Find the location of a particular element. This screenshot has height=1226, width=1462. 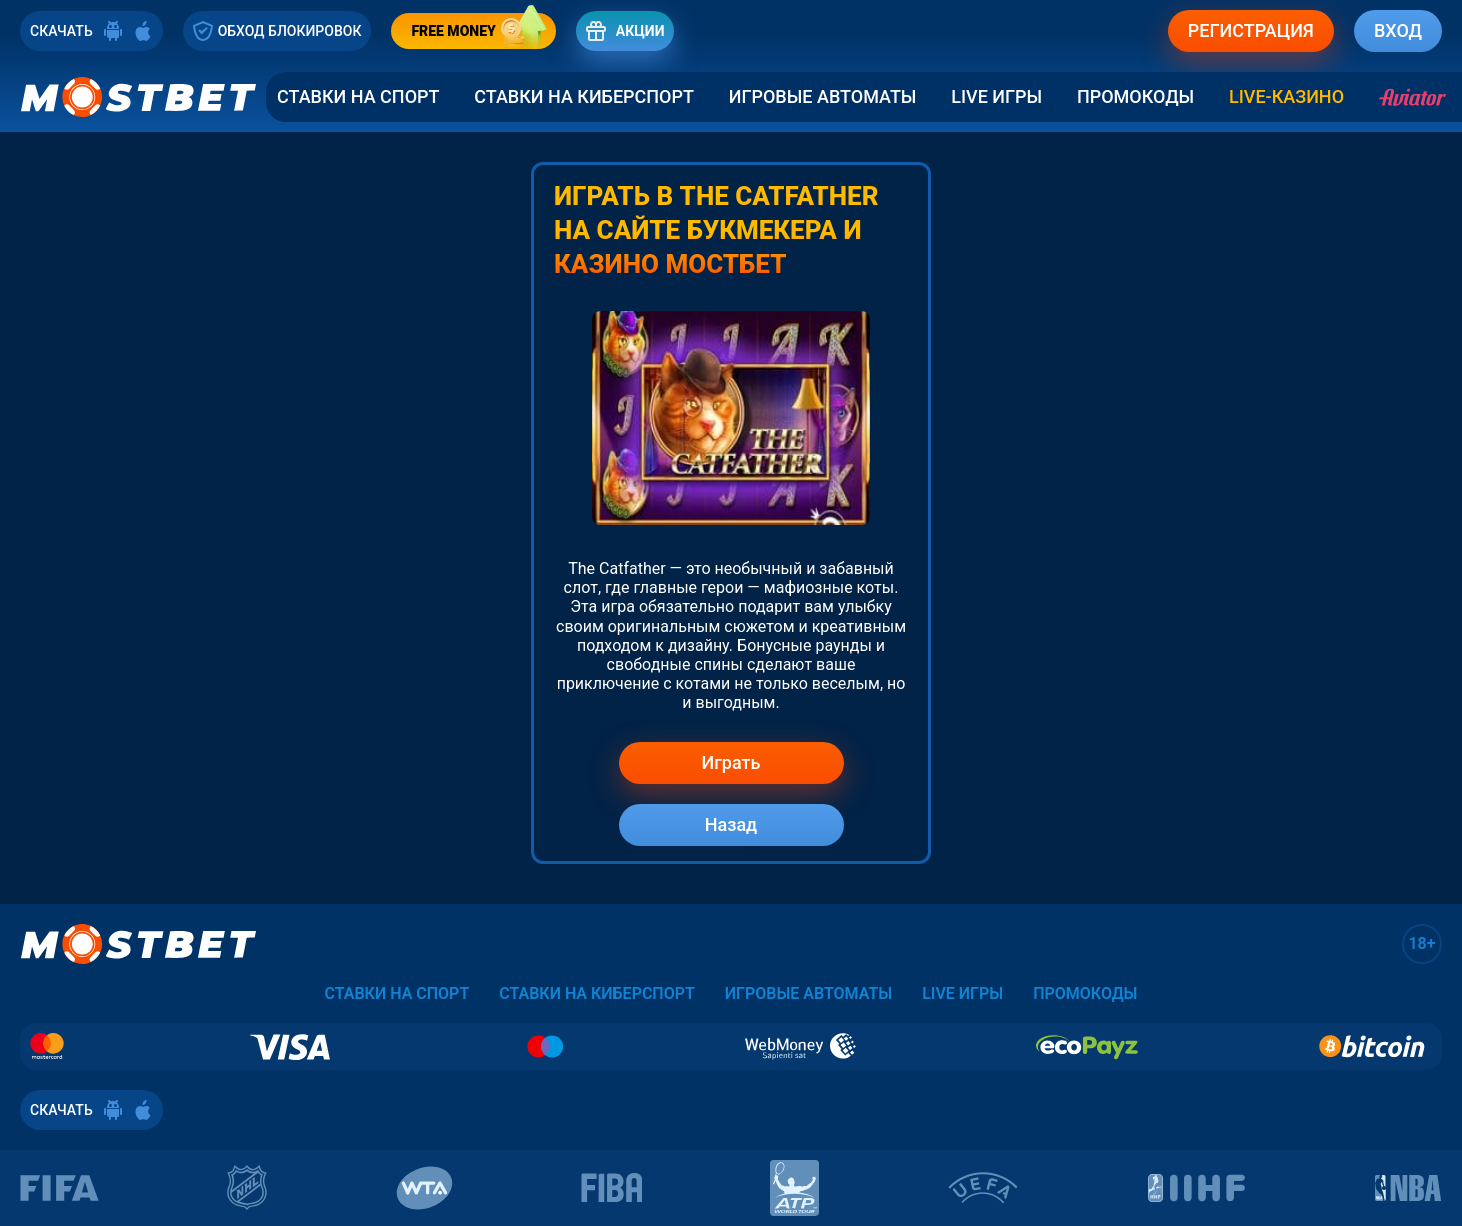

Live Игры is located at coordinates (996, 97).